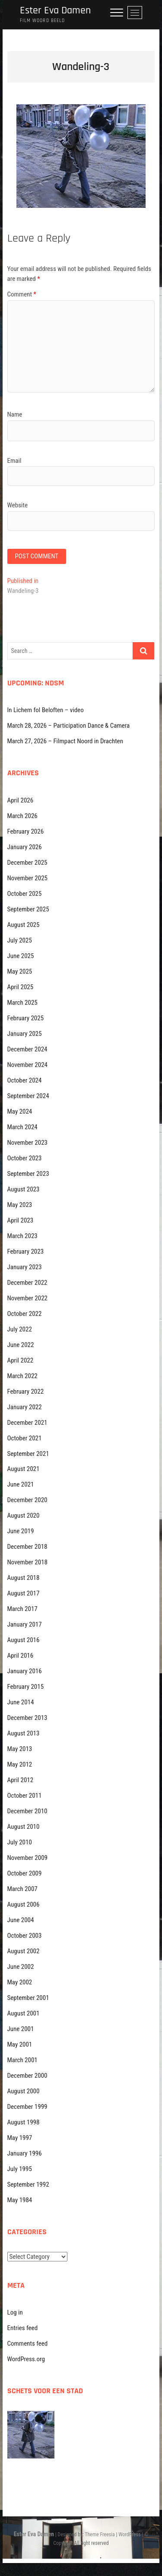 The width and height of the screenshot is (162, 2576). Describe the element at coordinates (23, 1640) in the screenshot. I see `August 2016` at that location.